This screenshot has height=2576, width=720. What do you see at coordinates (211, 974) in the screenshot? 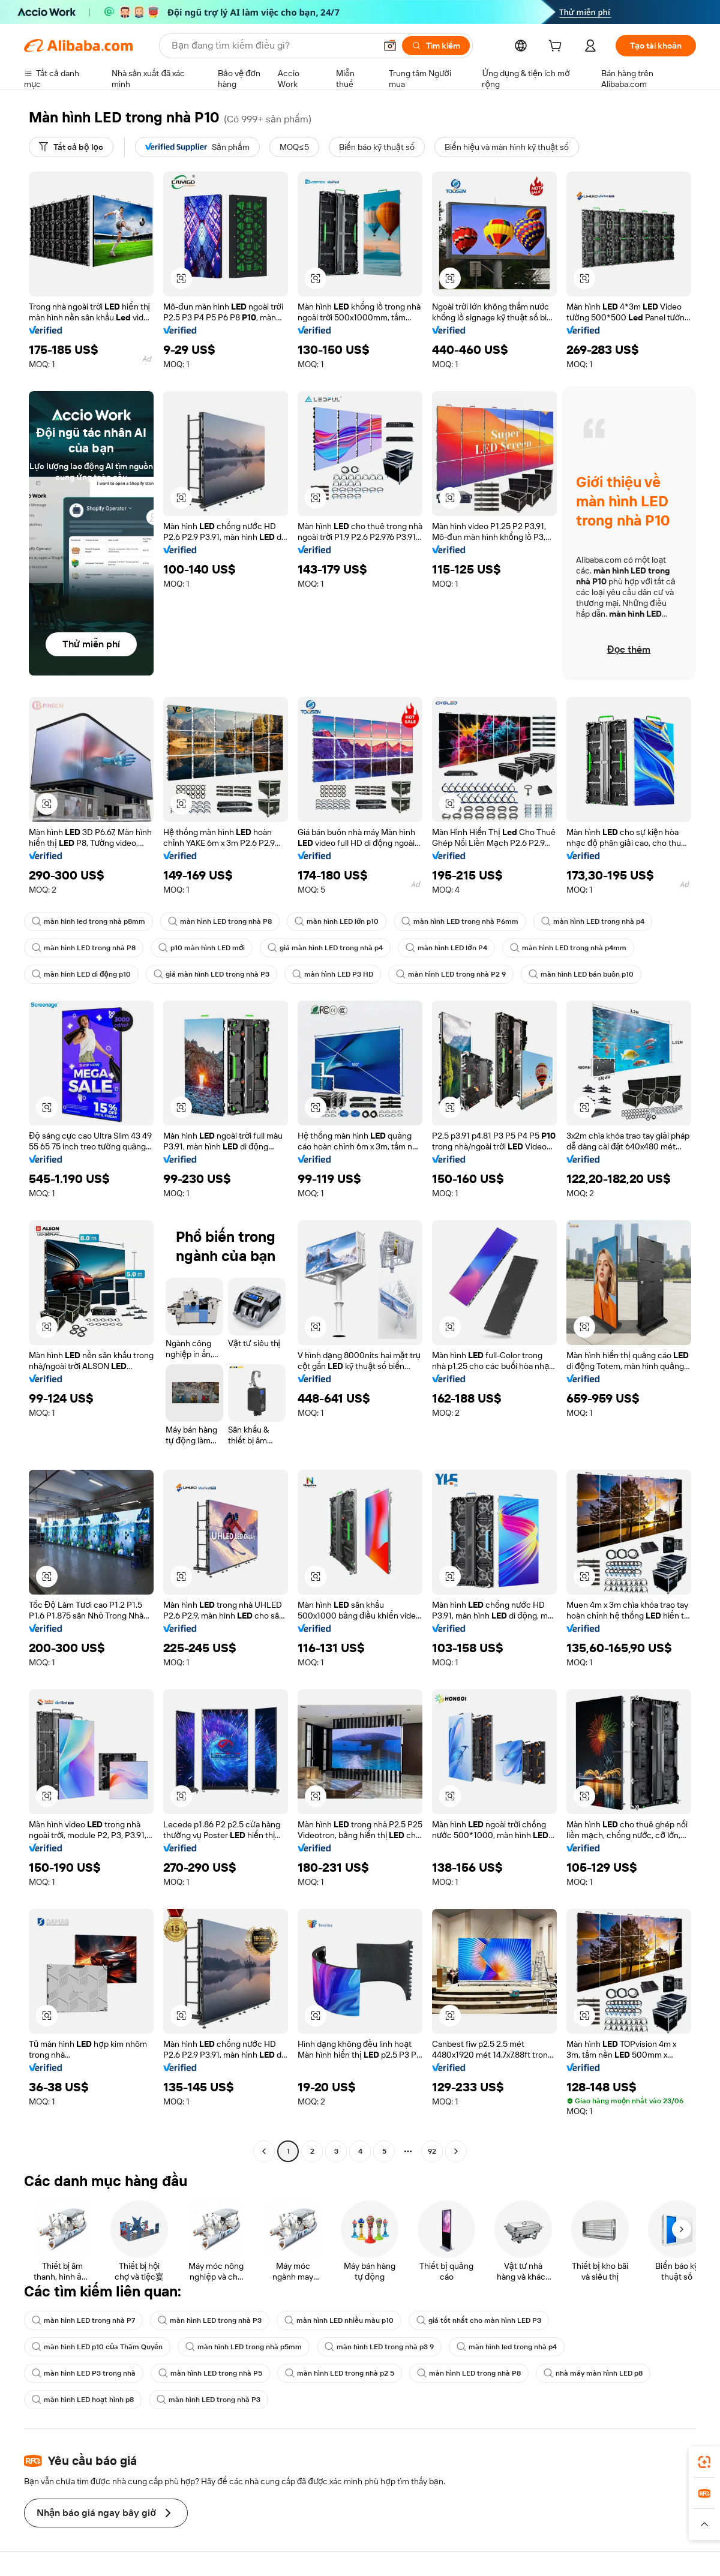
I see `giá màn hình LED trong nhà P3` at bounding box center [211, 974].